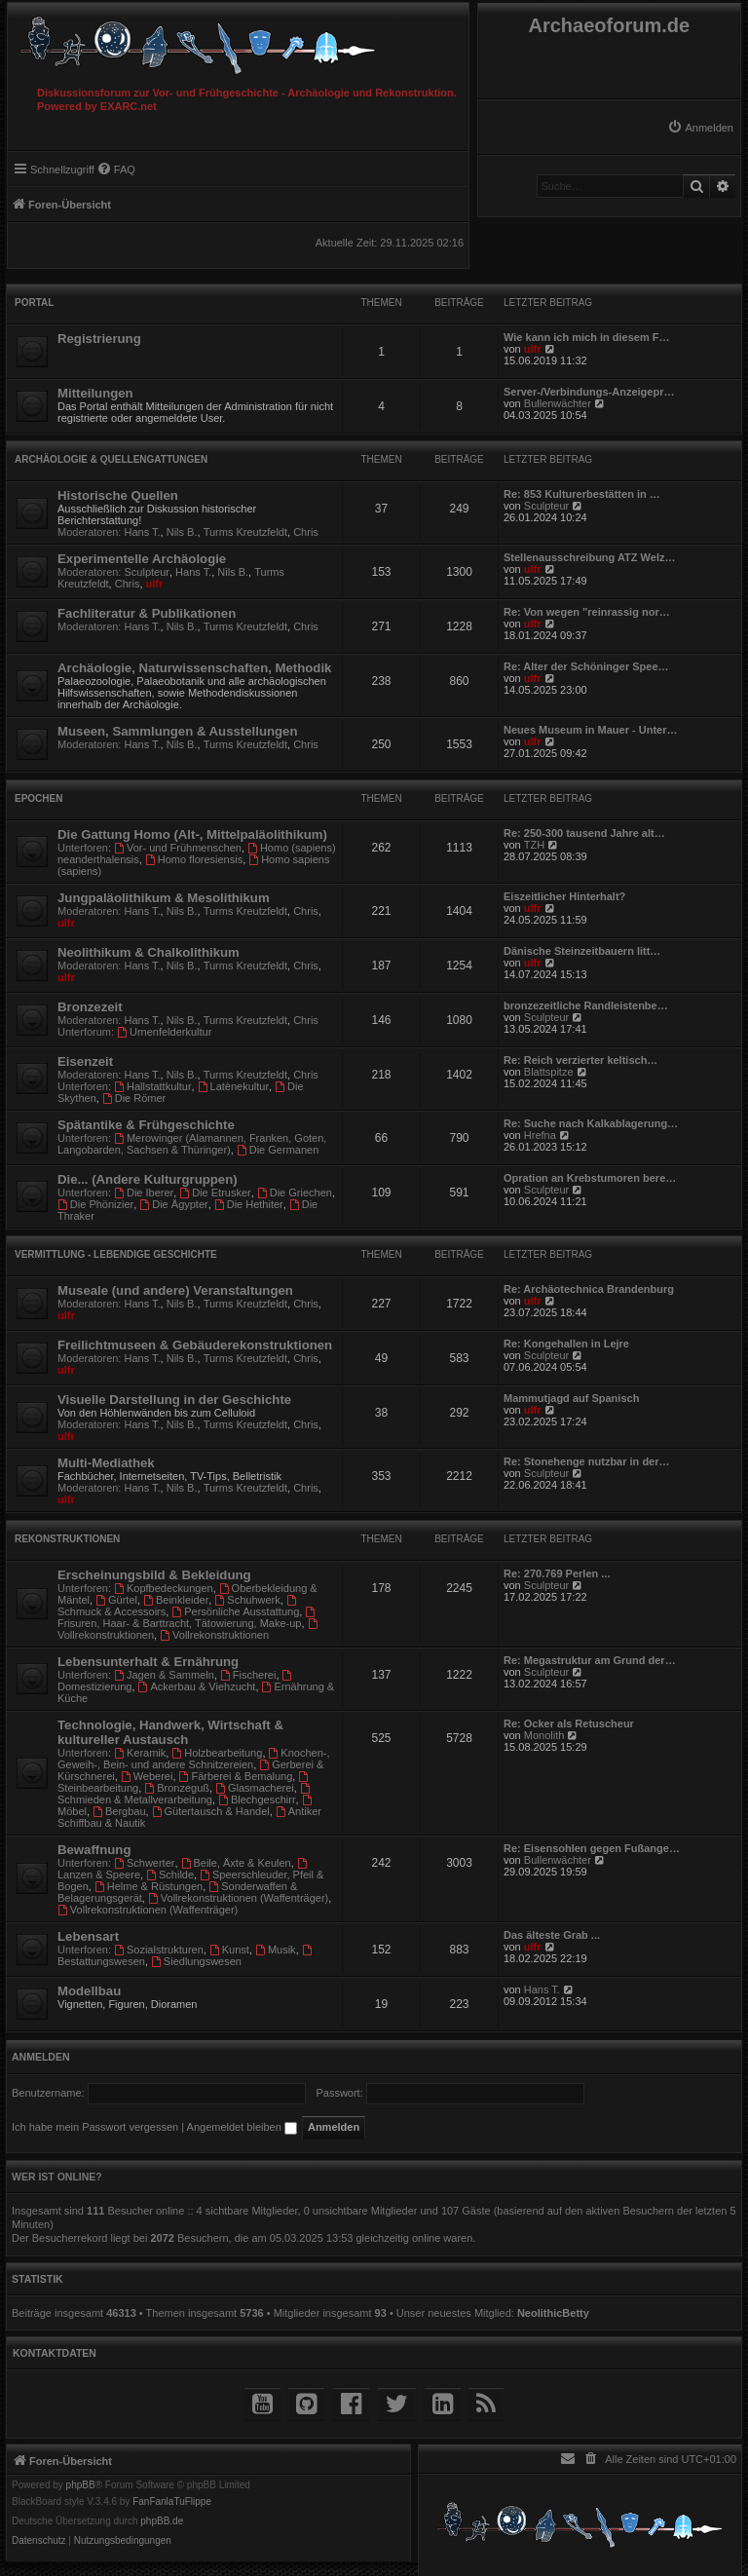  I want to click on Lebensunterhalt & Ernährung, so click(148, 1661).